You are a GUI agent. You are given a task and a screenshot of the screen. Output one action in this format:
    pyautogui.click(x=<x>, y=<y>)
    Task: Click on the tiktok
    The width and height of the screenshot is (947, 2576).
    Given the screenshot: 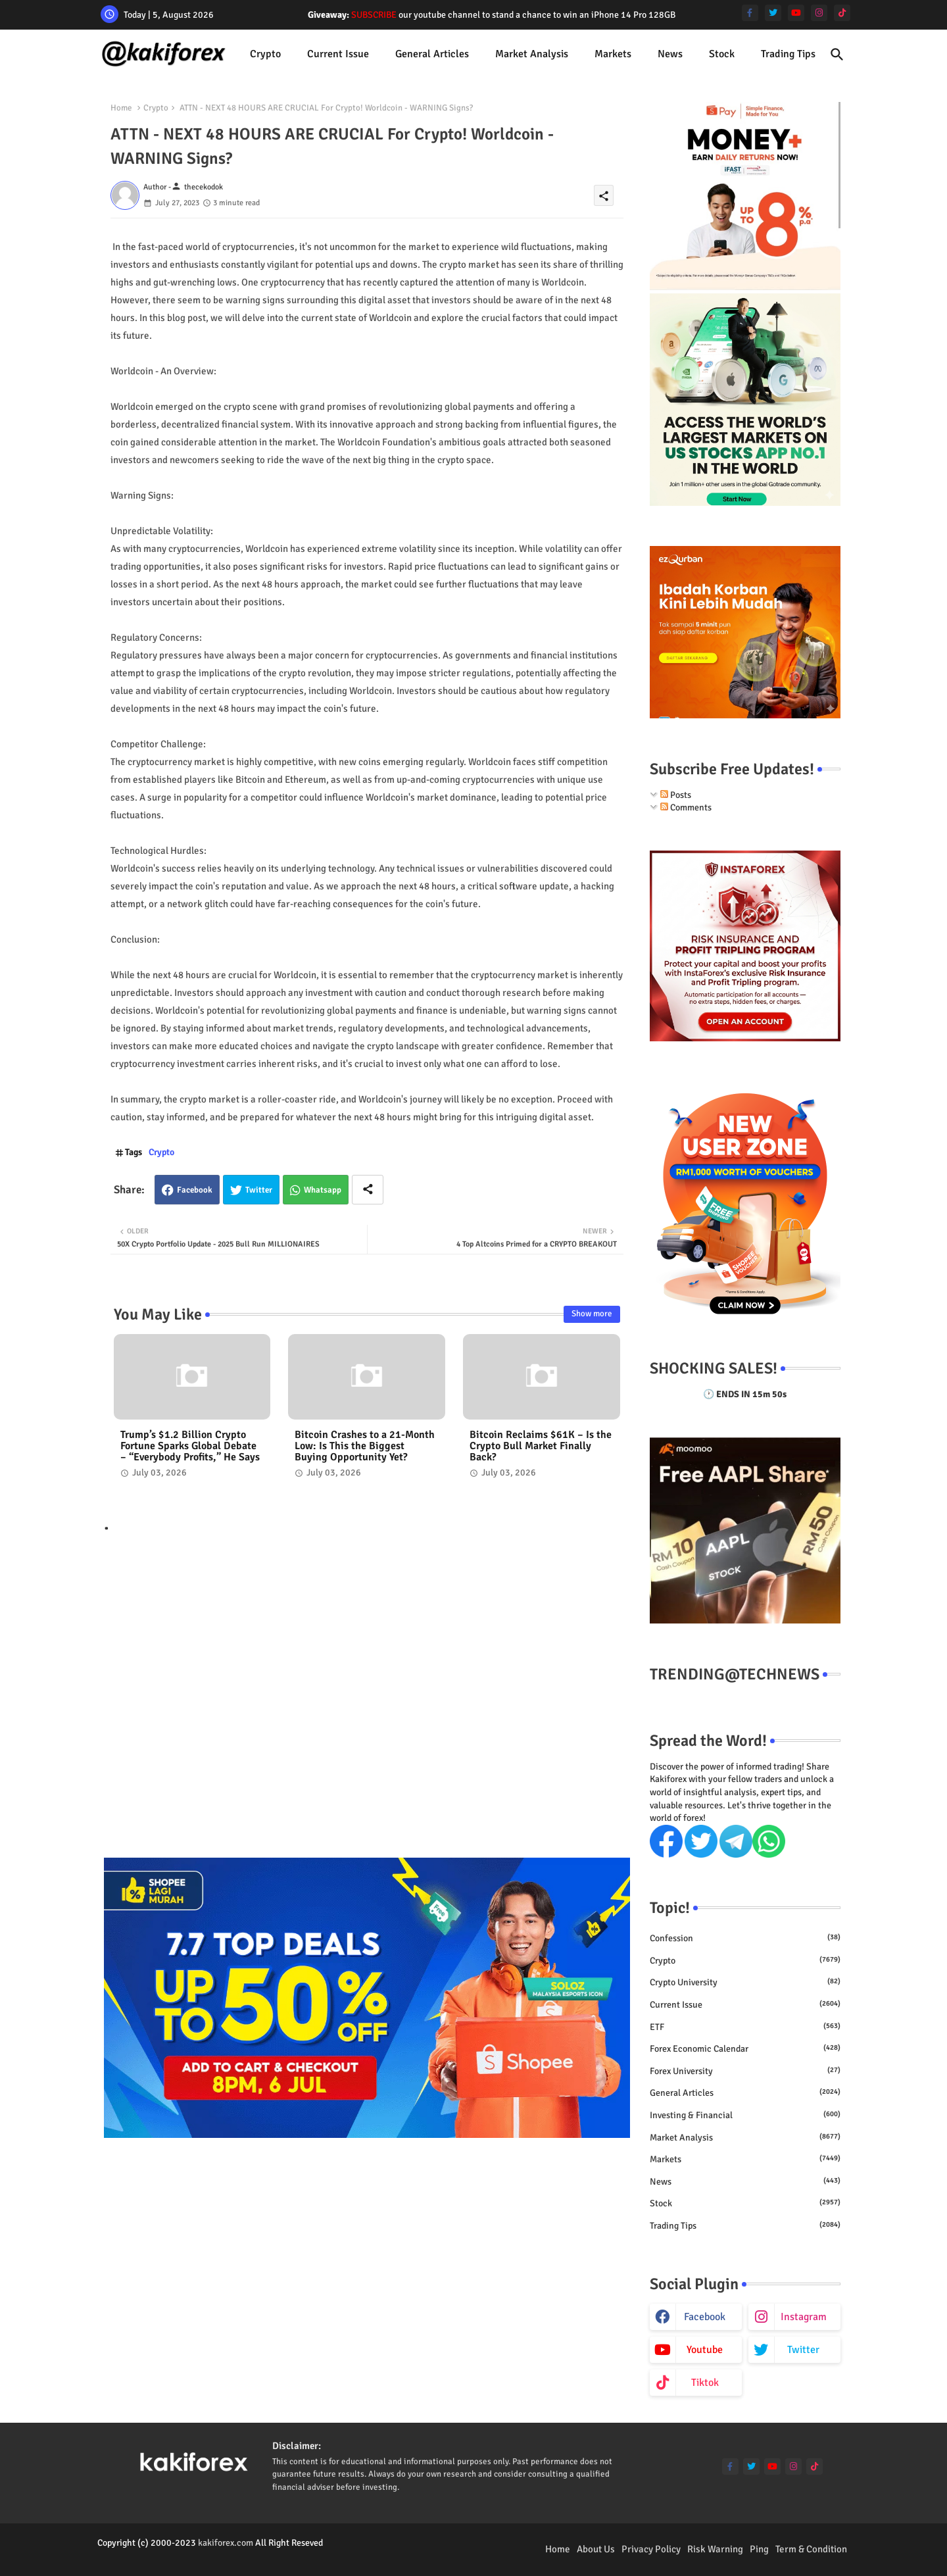 What is the action you would take?
    pyautogui.click(x=705, y=2382)
    